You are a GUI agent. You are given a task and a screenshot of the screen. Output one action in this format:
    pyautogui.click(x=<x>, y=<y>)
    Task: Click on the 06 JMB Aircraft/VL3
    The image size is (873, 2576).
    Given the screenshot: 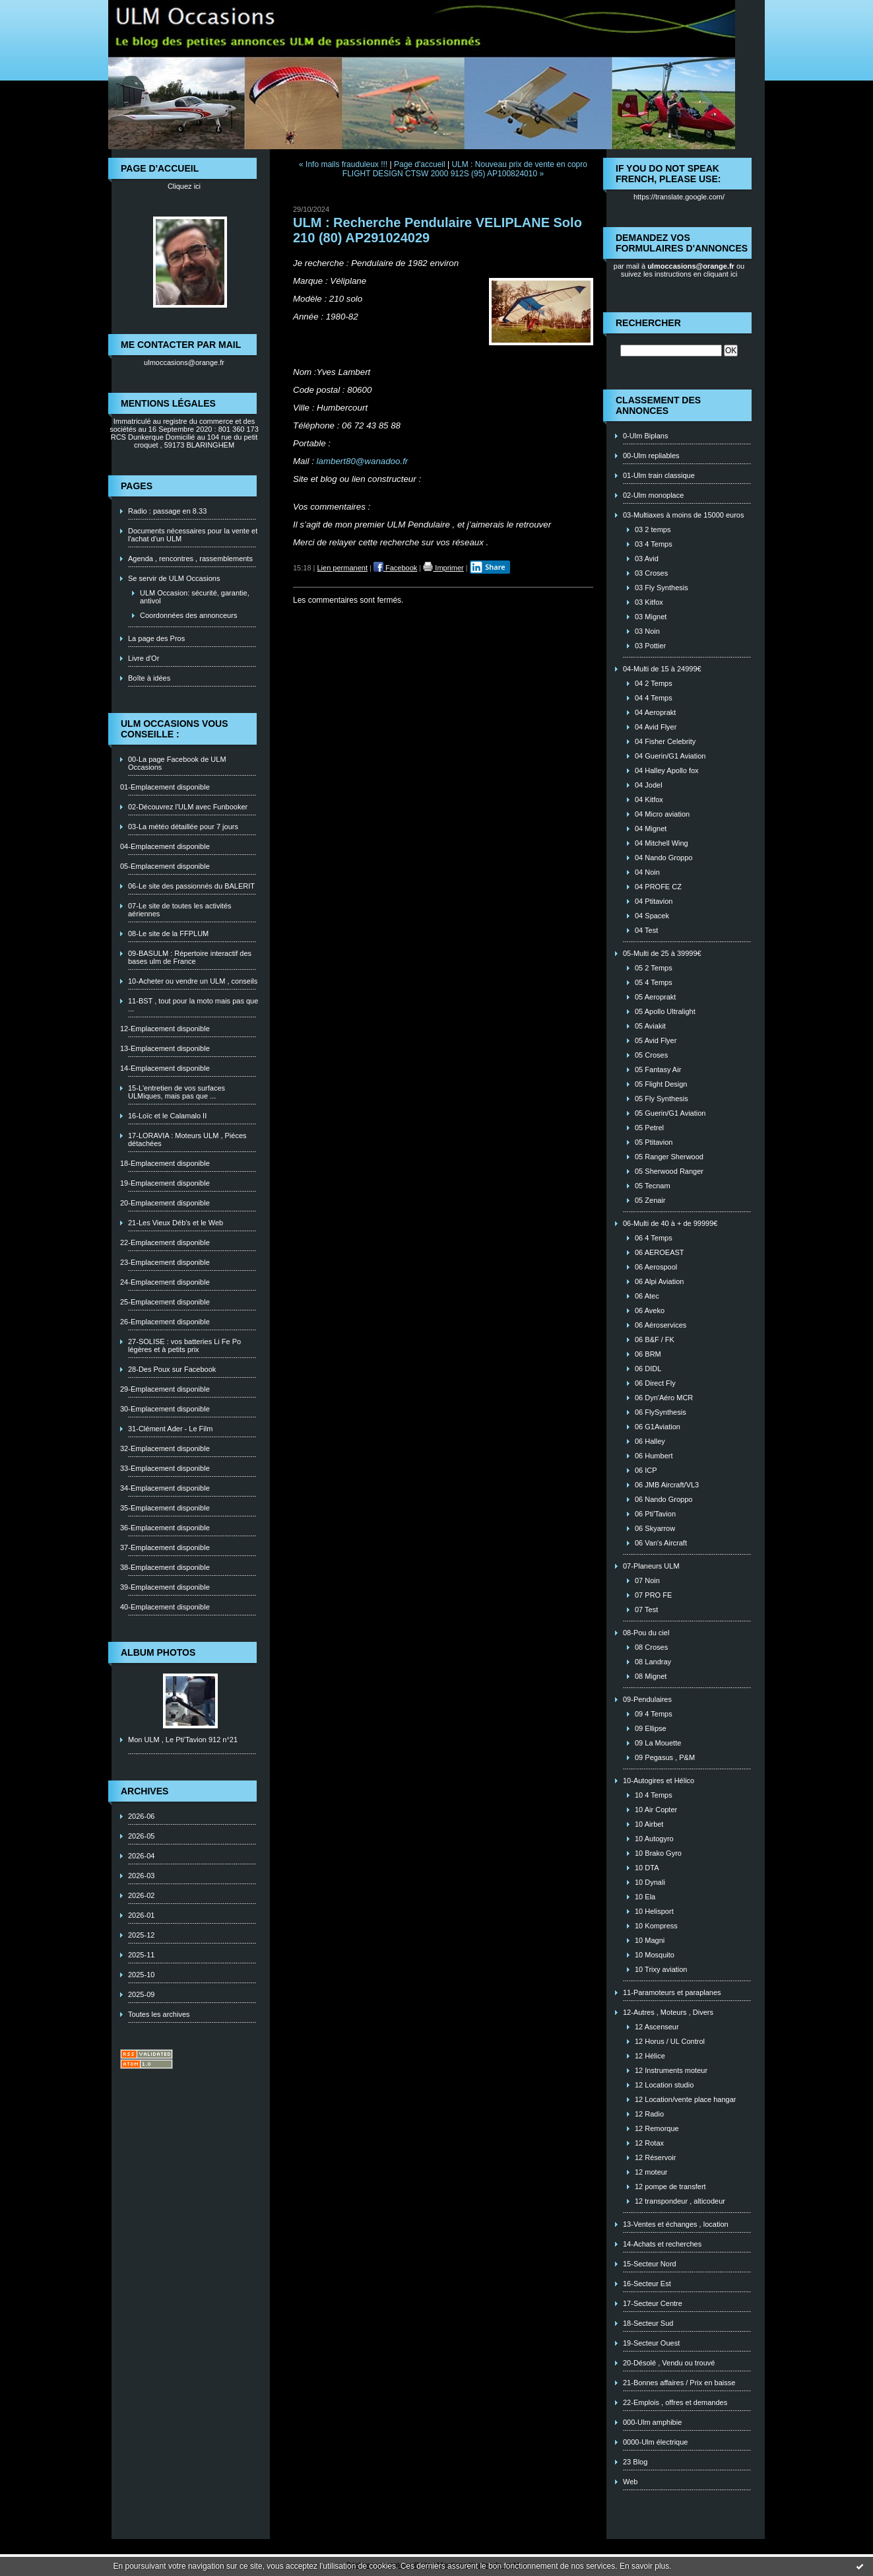 What is the action you would take?
    pyautogui.click(x=667, y=1485)
    